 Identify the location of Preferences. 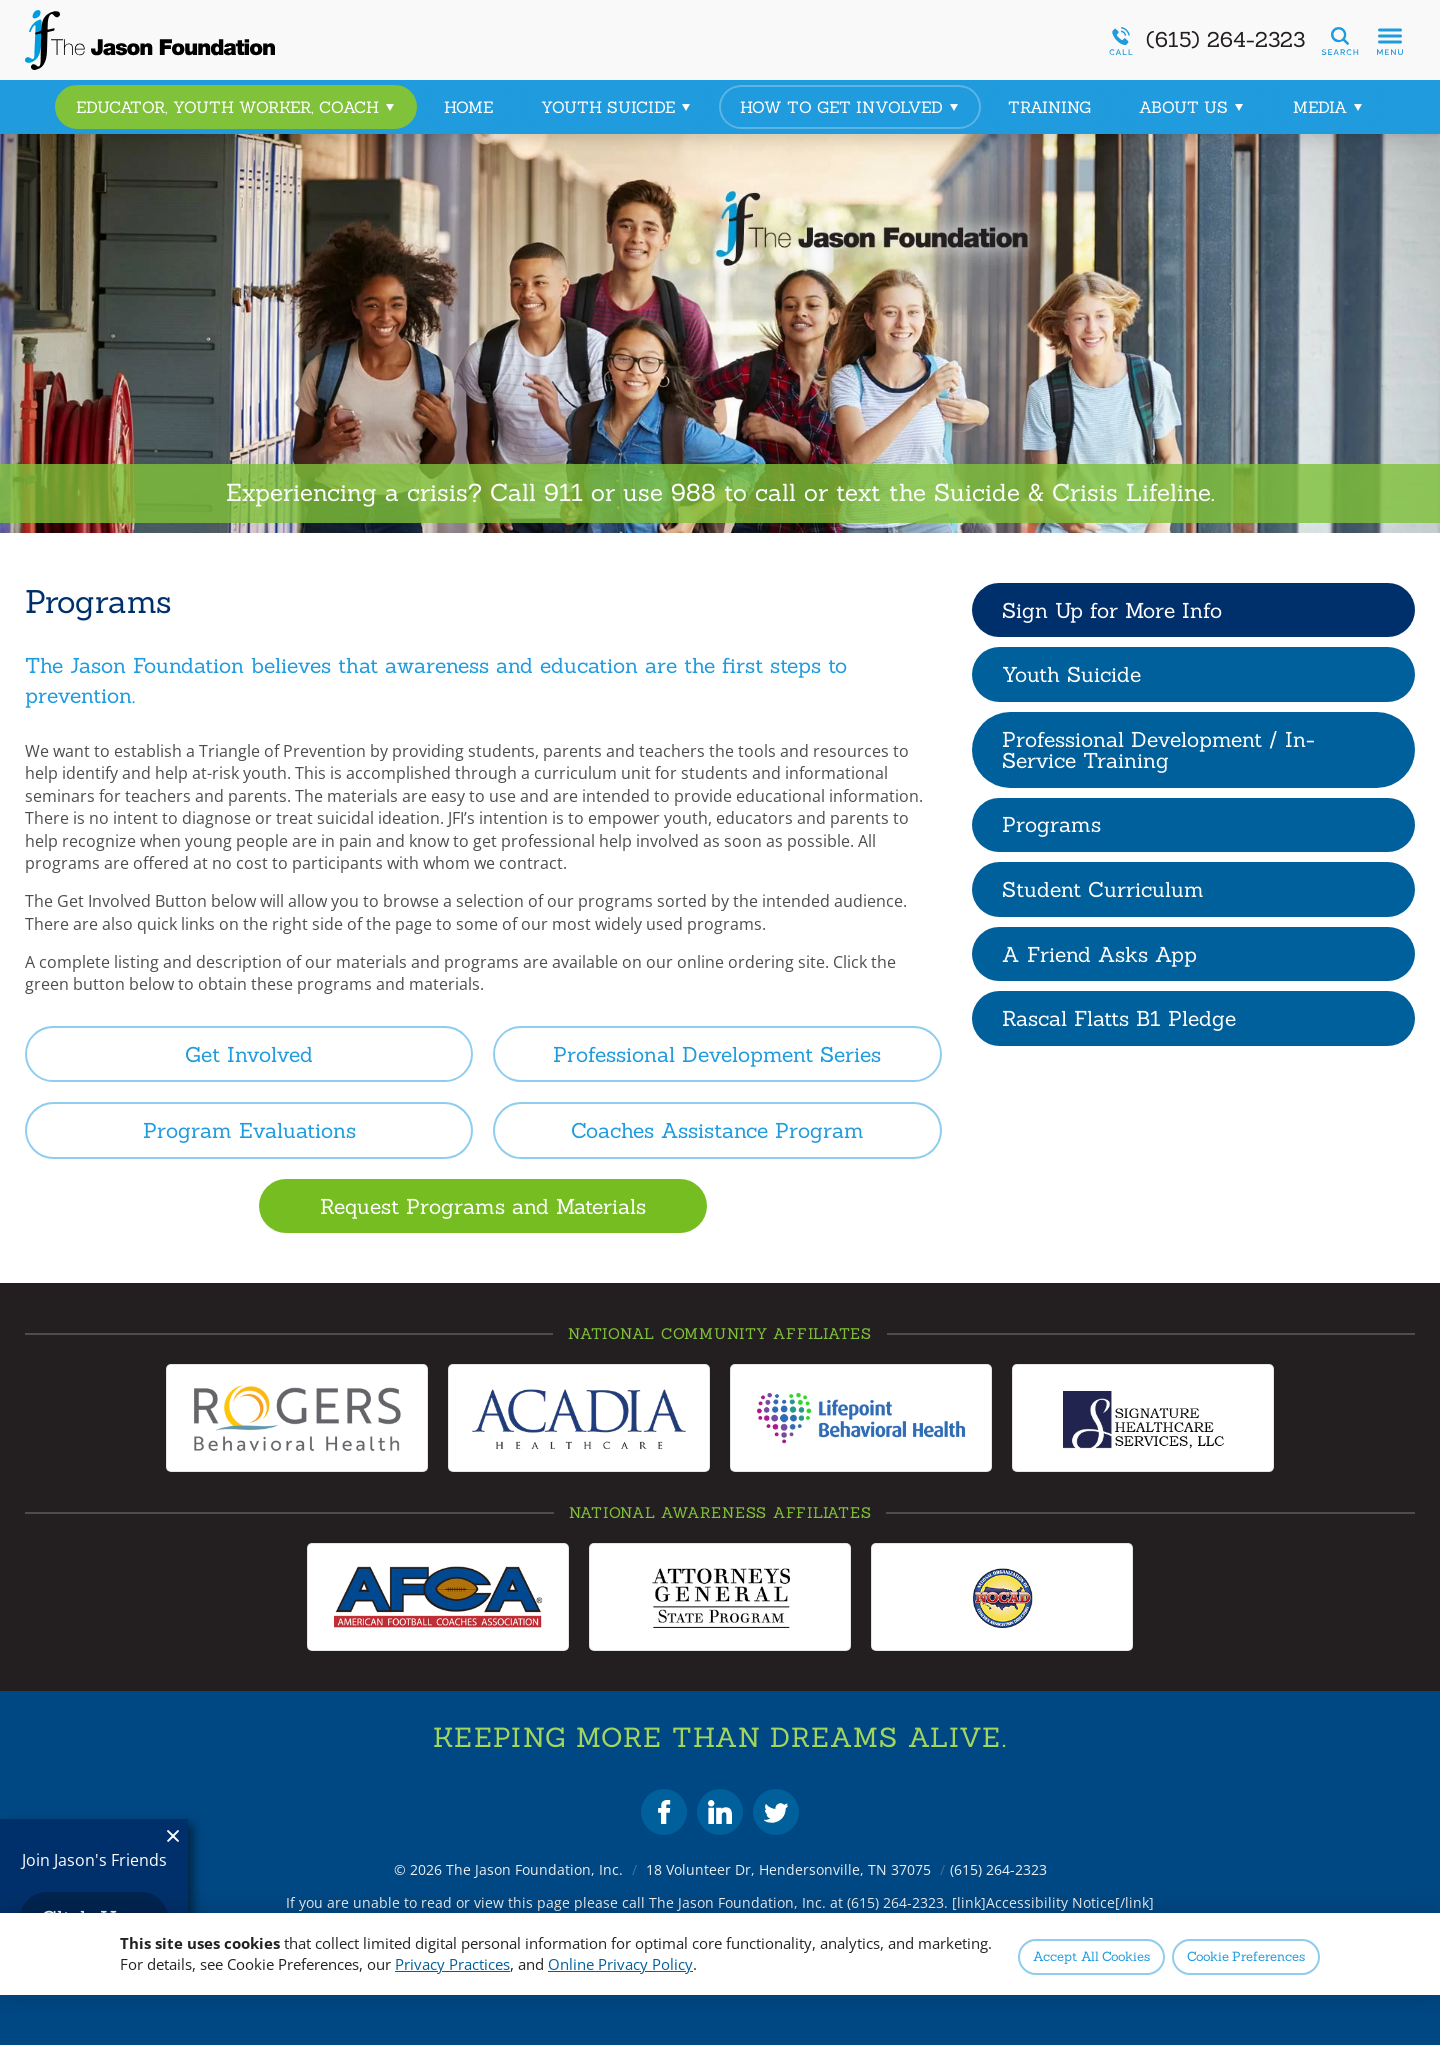
(1246, 1956).